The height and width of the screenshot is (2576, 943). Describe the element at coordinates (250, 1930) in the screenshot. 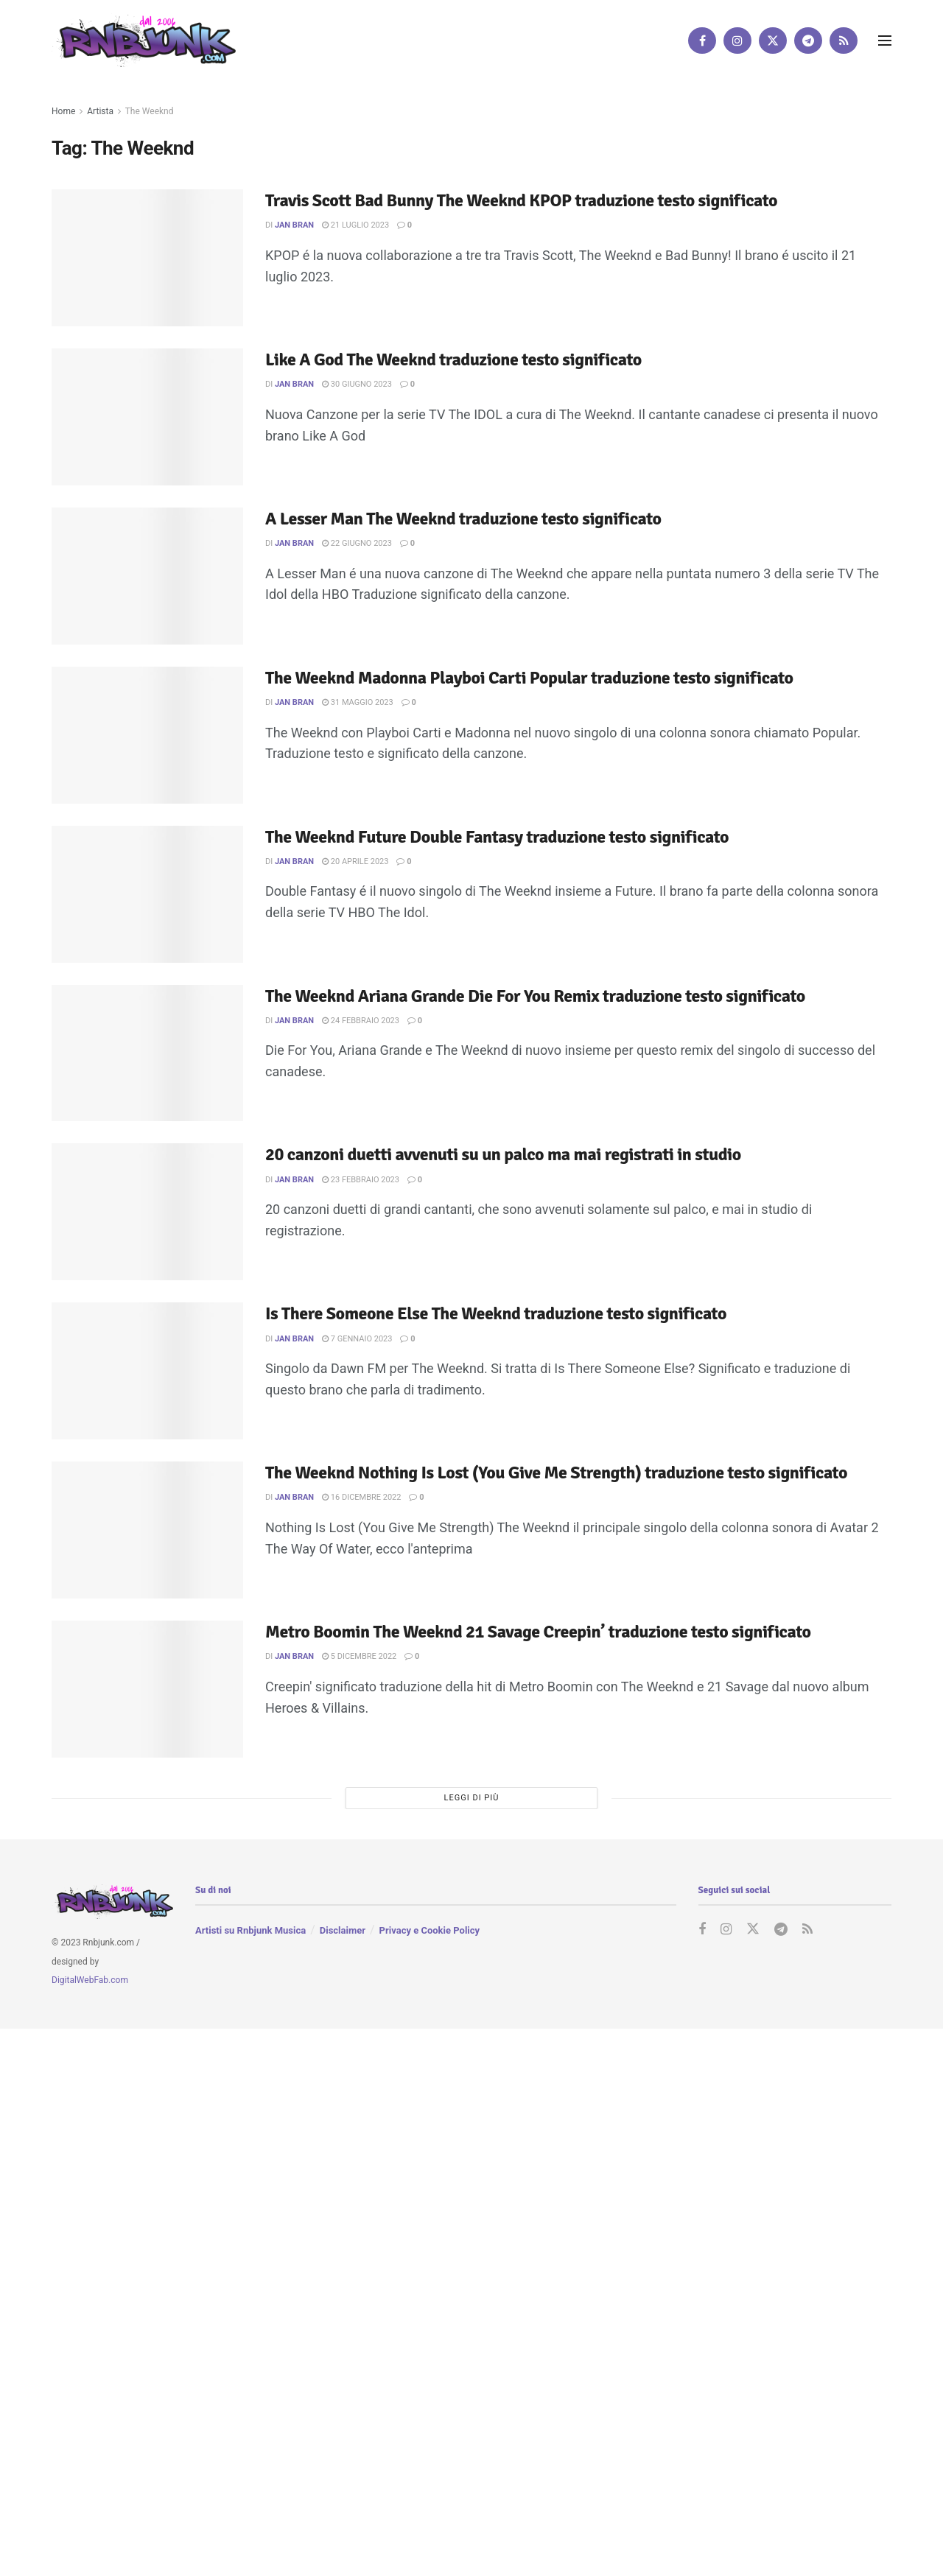

I see `Artisti su Rnbjunk Musica` at that location.